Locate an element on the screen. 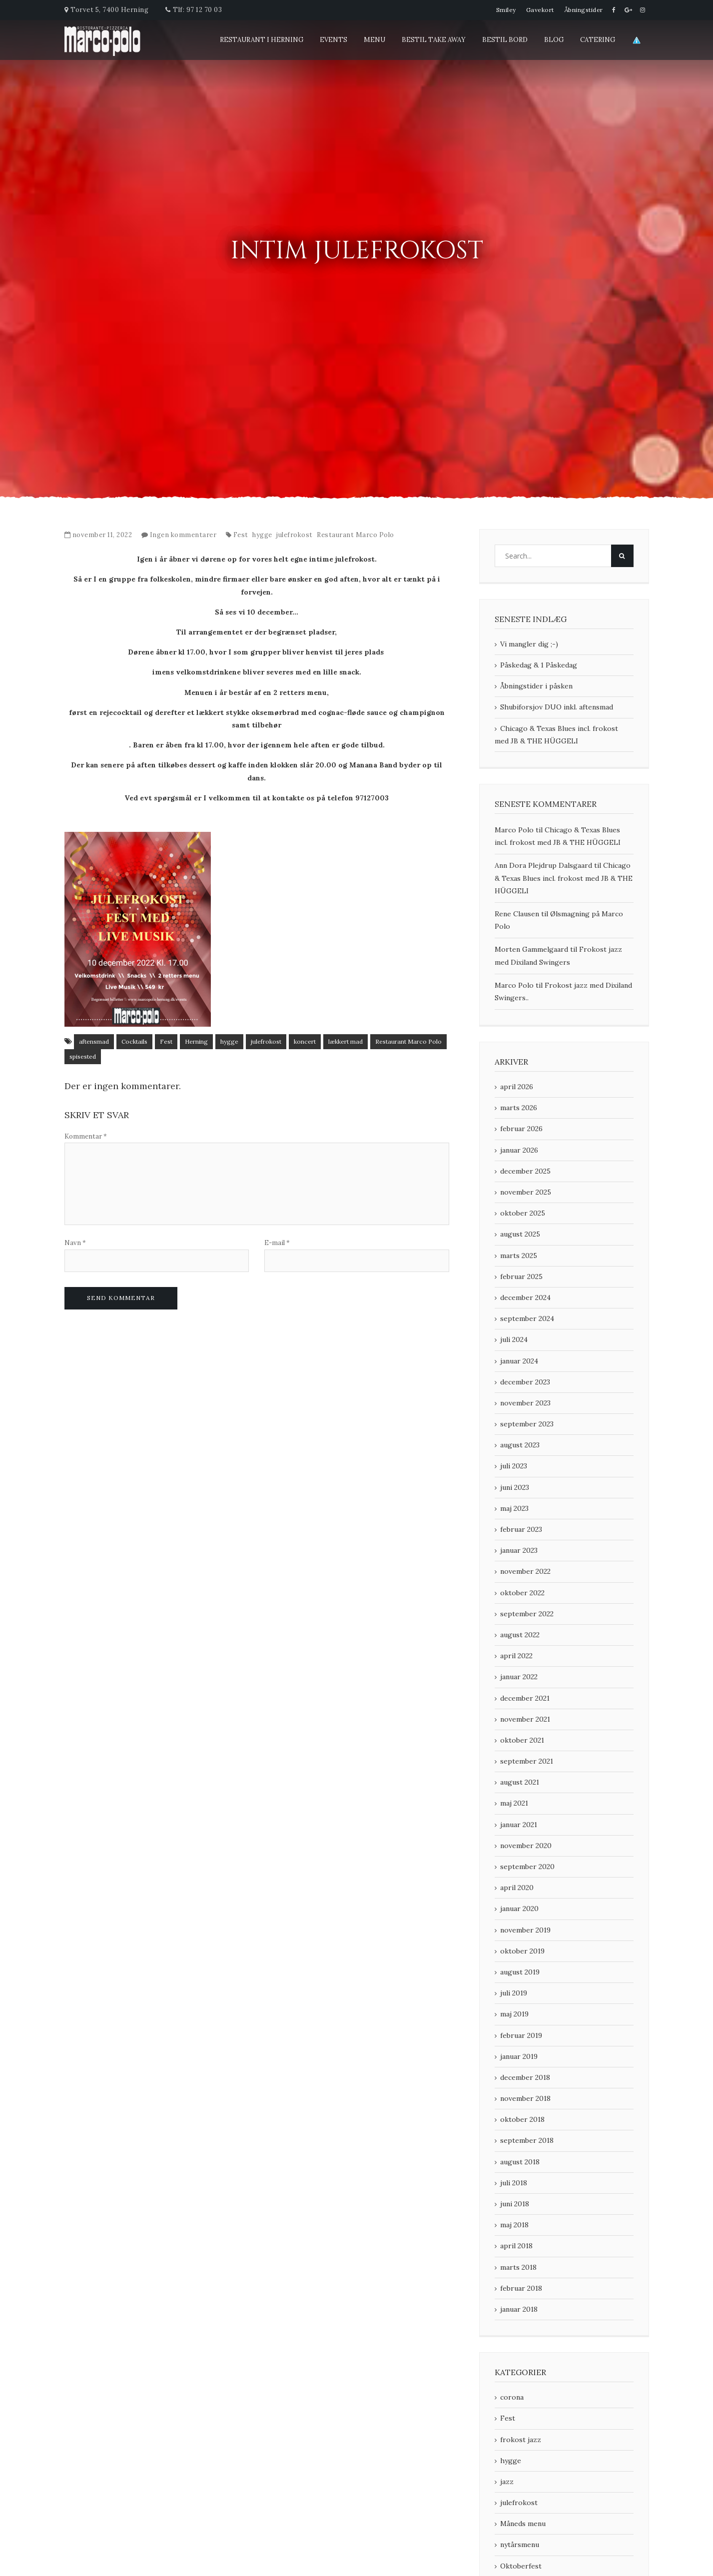  Herning is located at coordinates (196, 1041).